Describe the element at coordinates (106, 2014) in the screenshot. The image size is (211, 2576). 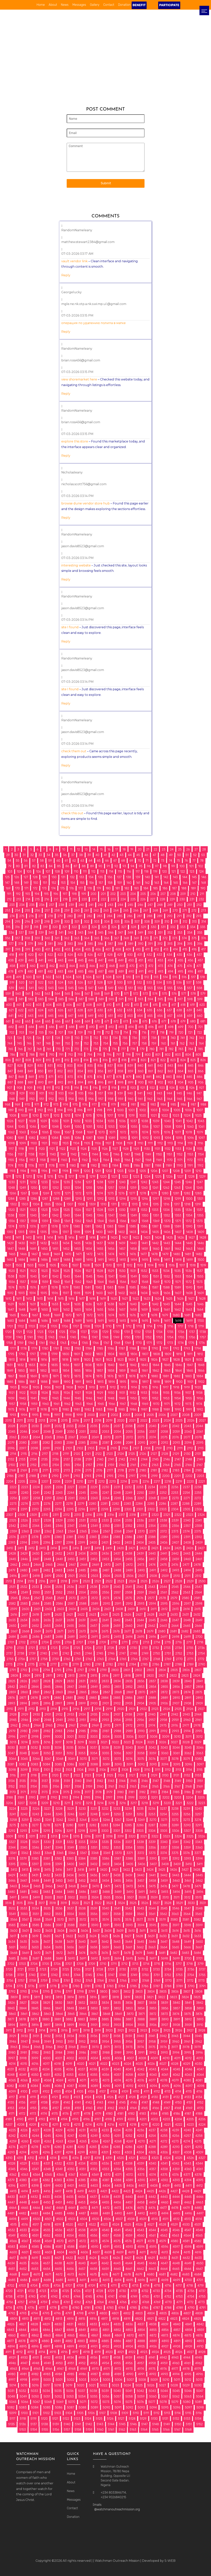
I see `3868` at that location.